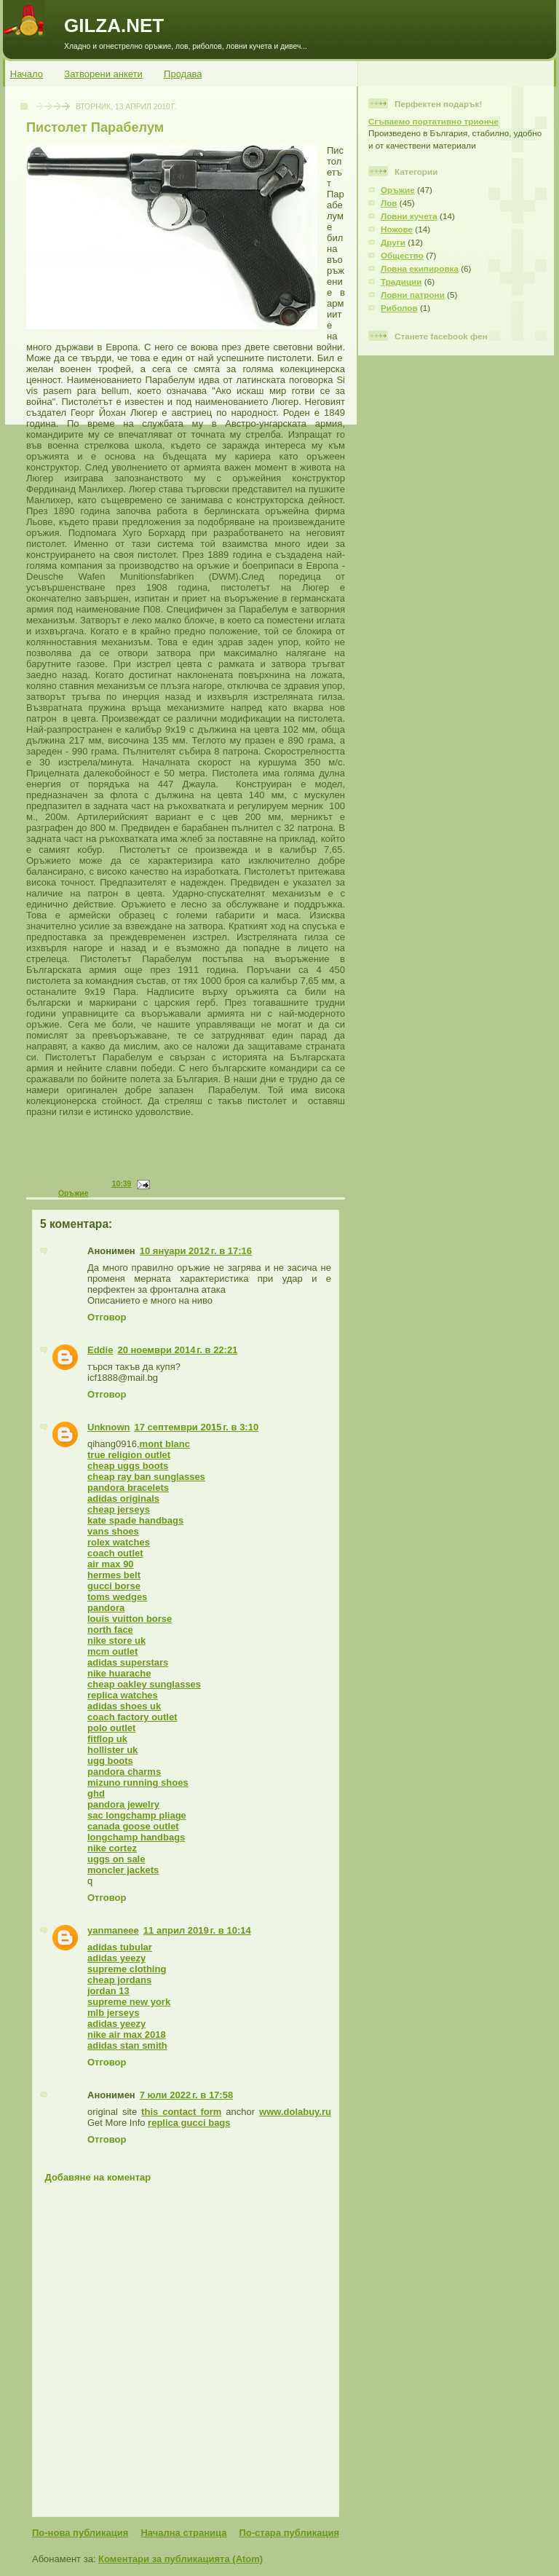 The width and height of the screenshot is (559, 2576). Describe the element at coordinates (180, 2558) in the screenshot. I see `Коментари за публикацията (Atom)` at that location.